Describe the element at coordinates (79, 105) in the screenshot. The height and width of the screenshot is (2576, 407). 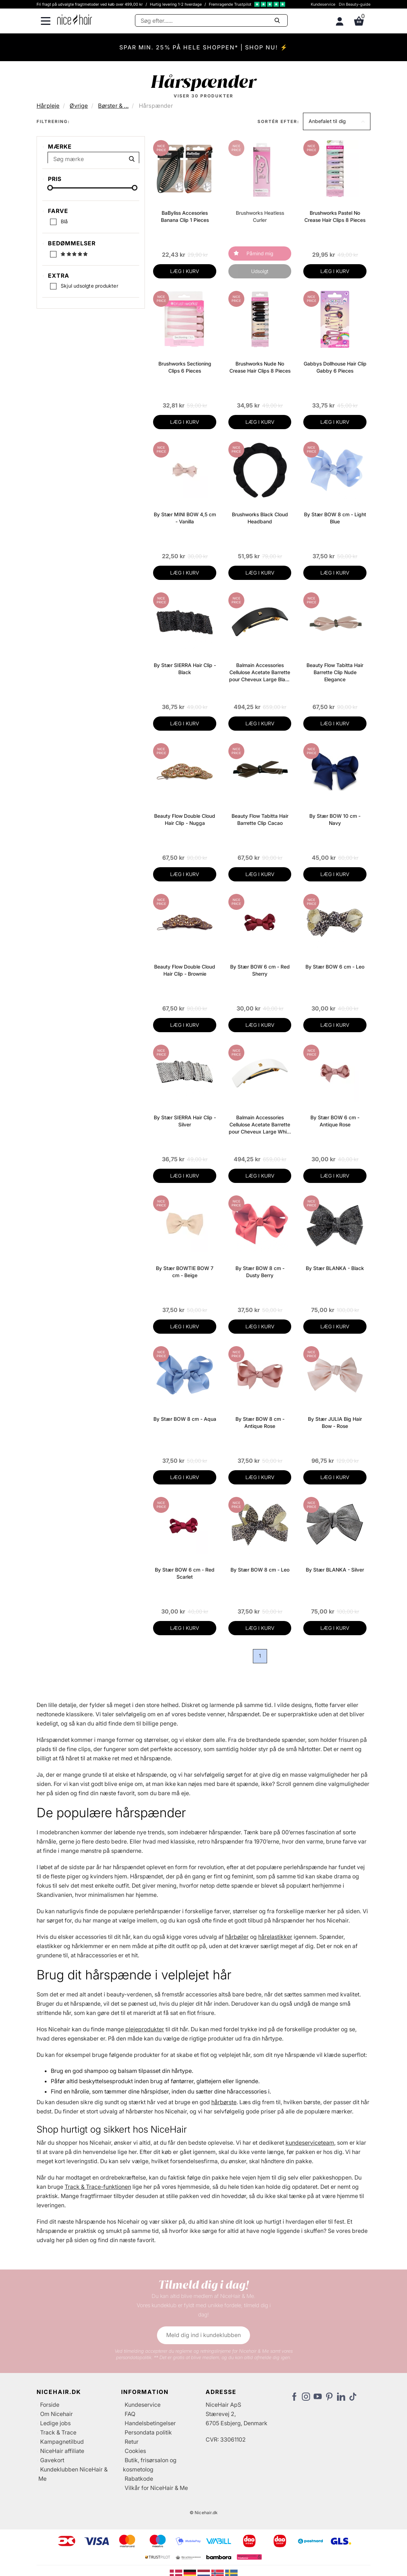
I see `Øvrige` at that location.